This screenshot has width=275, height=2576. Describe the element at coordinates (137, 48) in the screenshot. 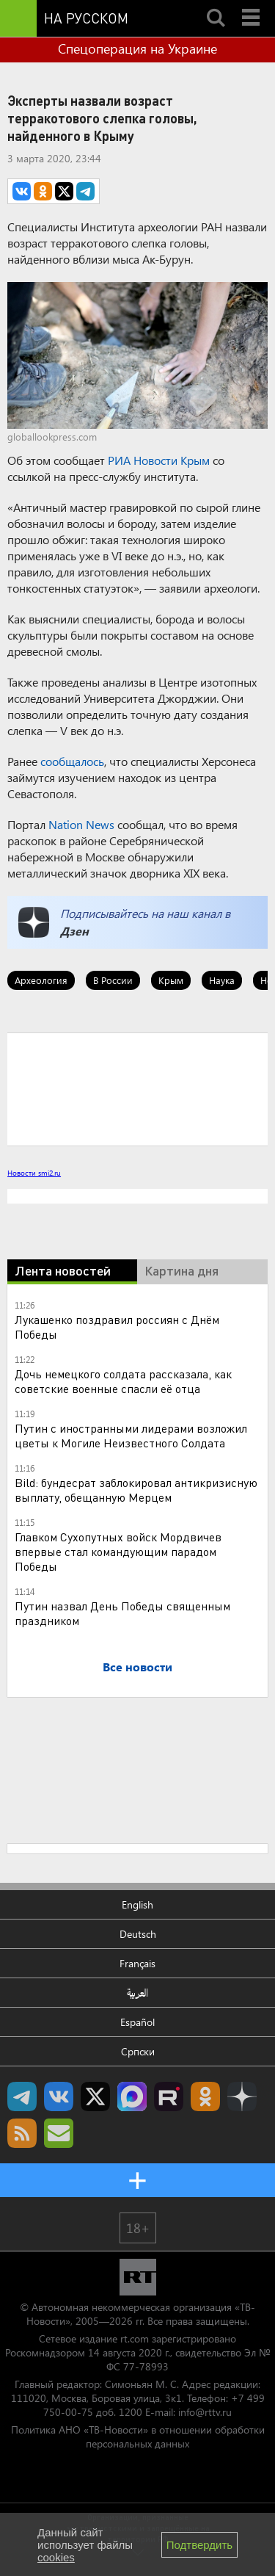

I see `Спецоперация на Украине` at that location.